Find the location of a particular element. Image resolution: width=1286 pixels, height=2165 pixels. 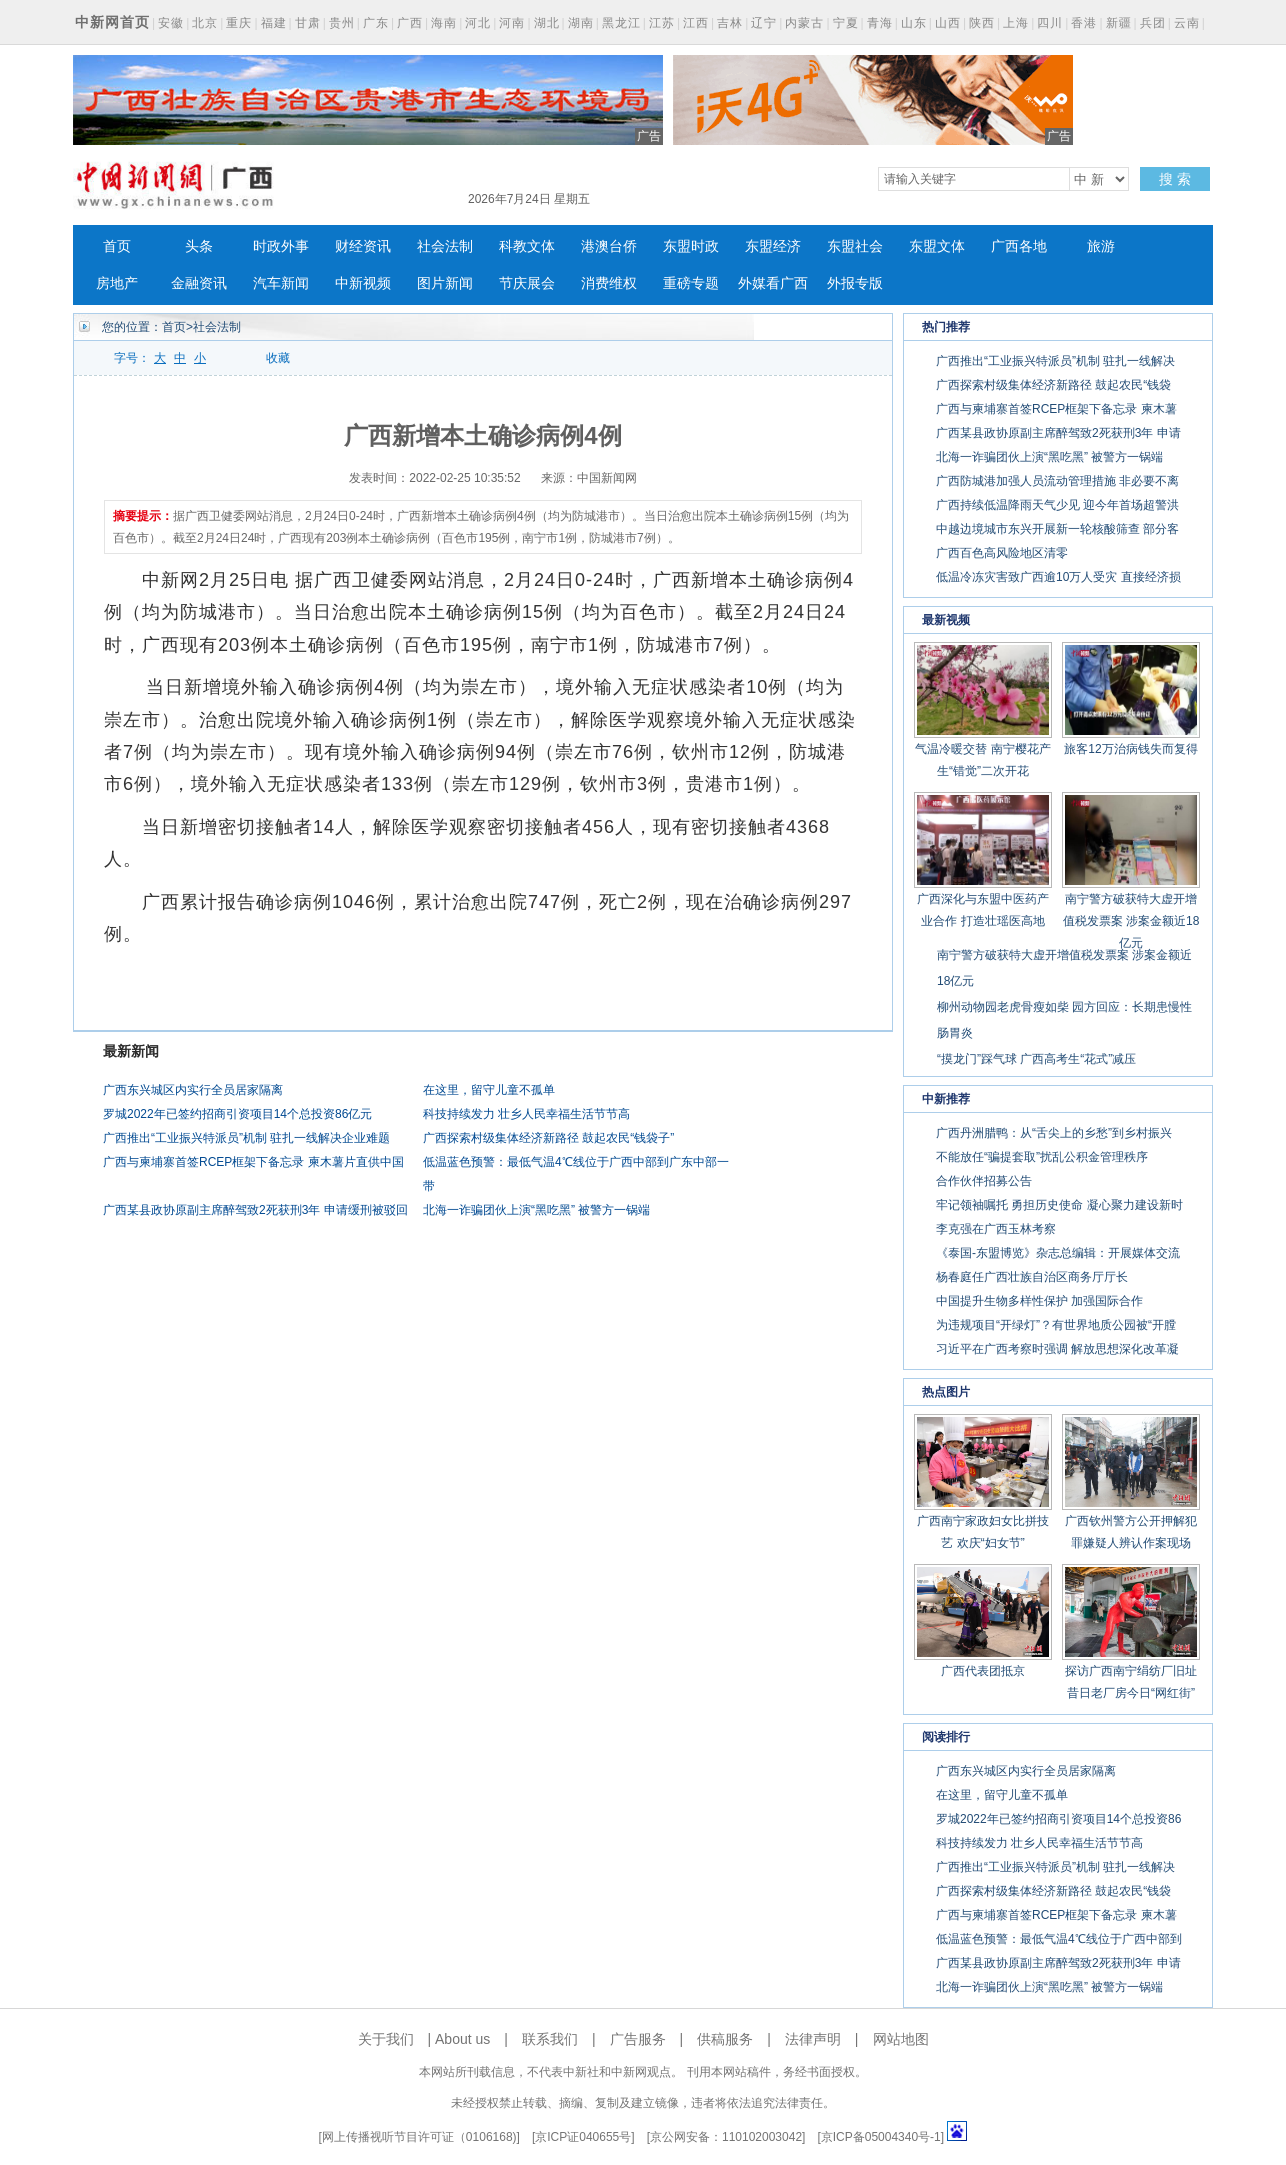

港澳台侨 is located at coordinates (609, 246).